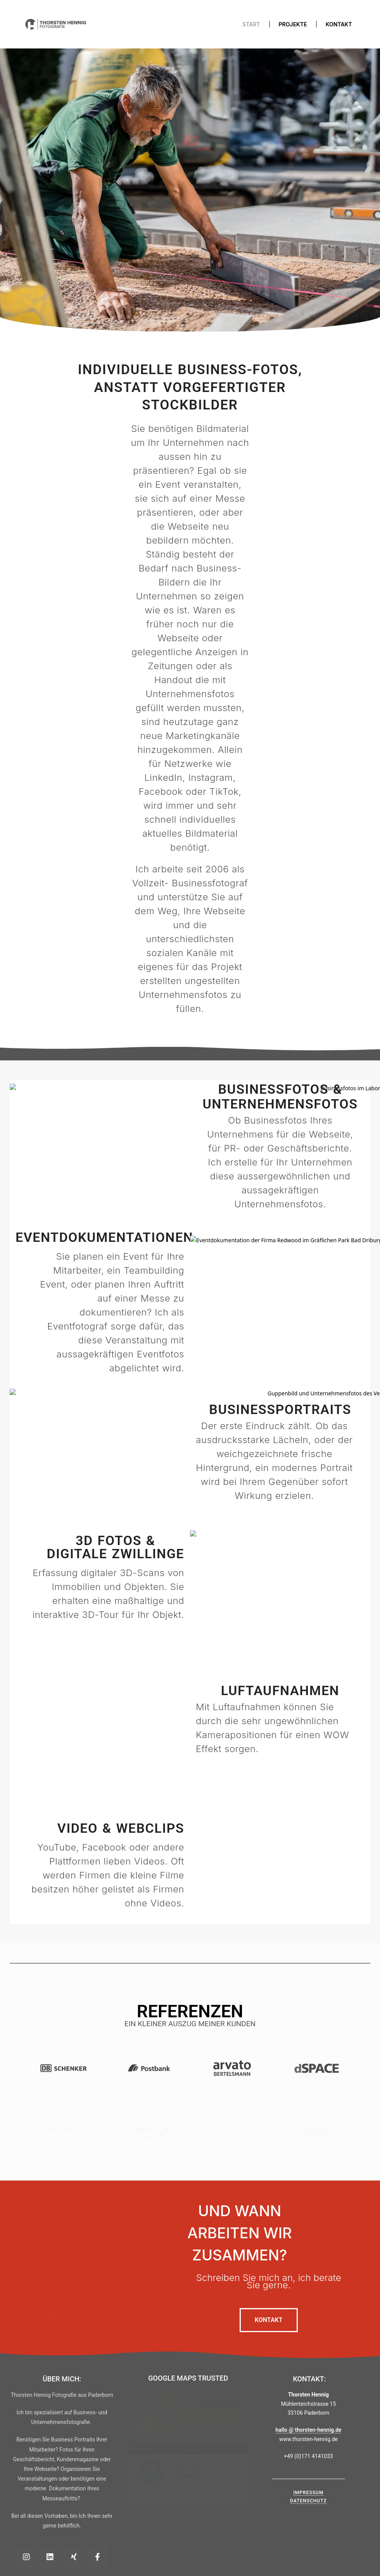 Image resolution: width=380 pixels, height=2576 pixels. What do you see at coordinates (251, 24) in the screenshot?
I see `Start` at bounding box center [251, 24].